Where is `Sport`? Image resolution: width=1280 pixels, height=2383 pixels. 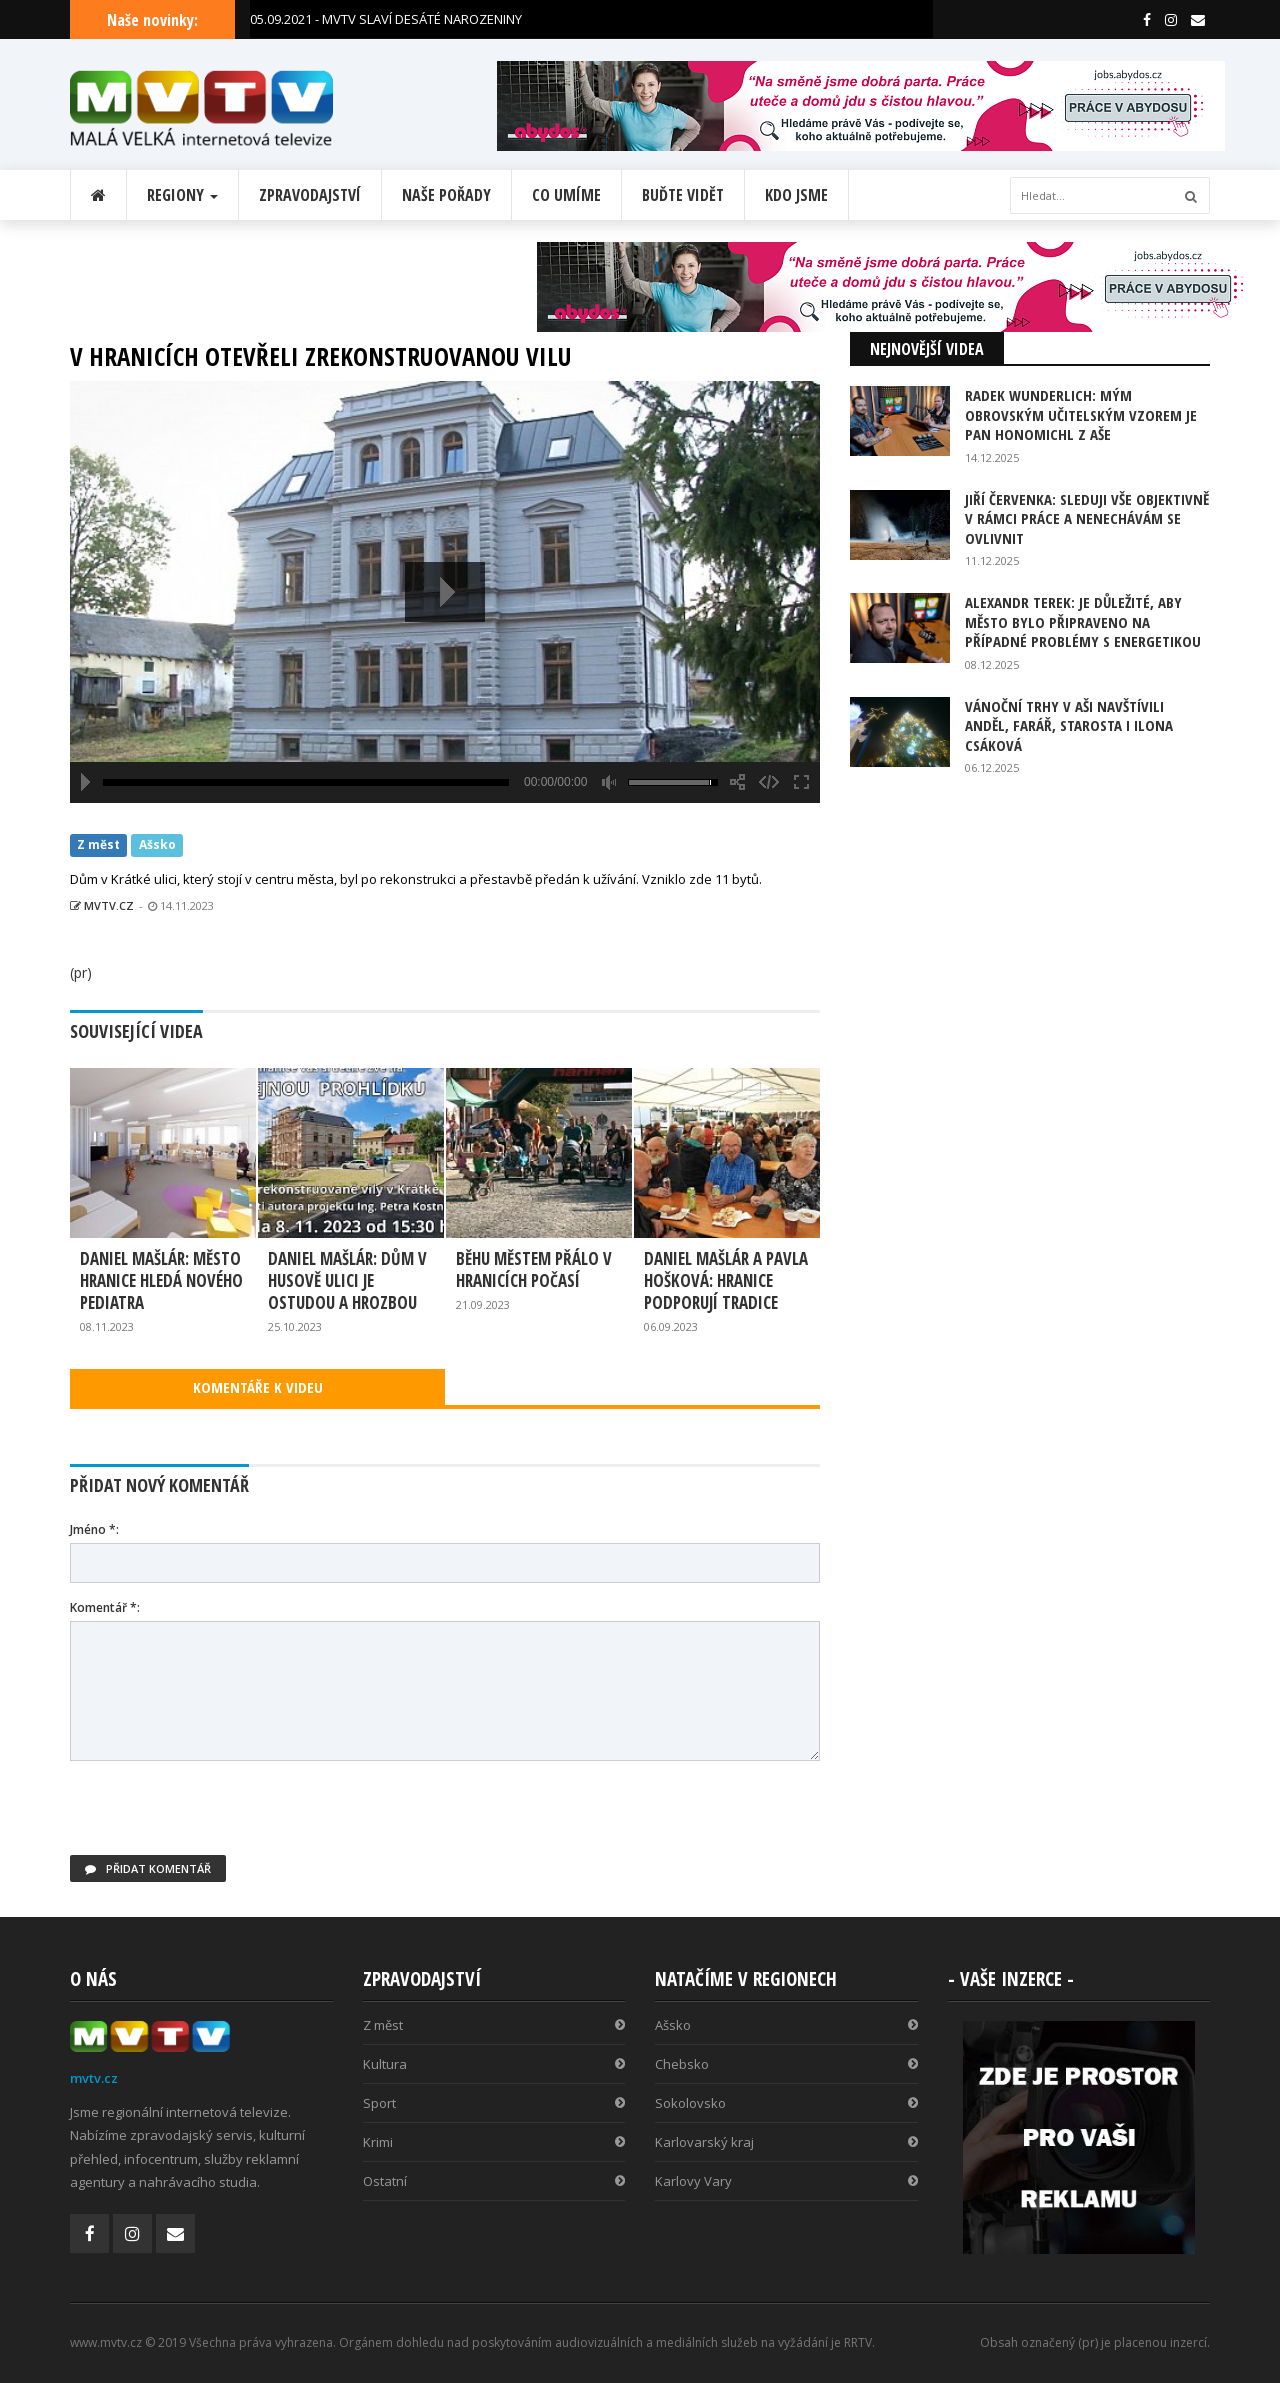 Sport is located at coordinates (494, 2103).